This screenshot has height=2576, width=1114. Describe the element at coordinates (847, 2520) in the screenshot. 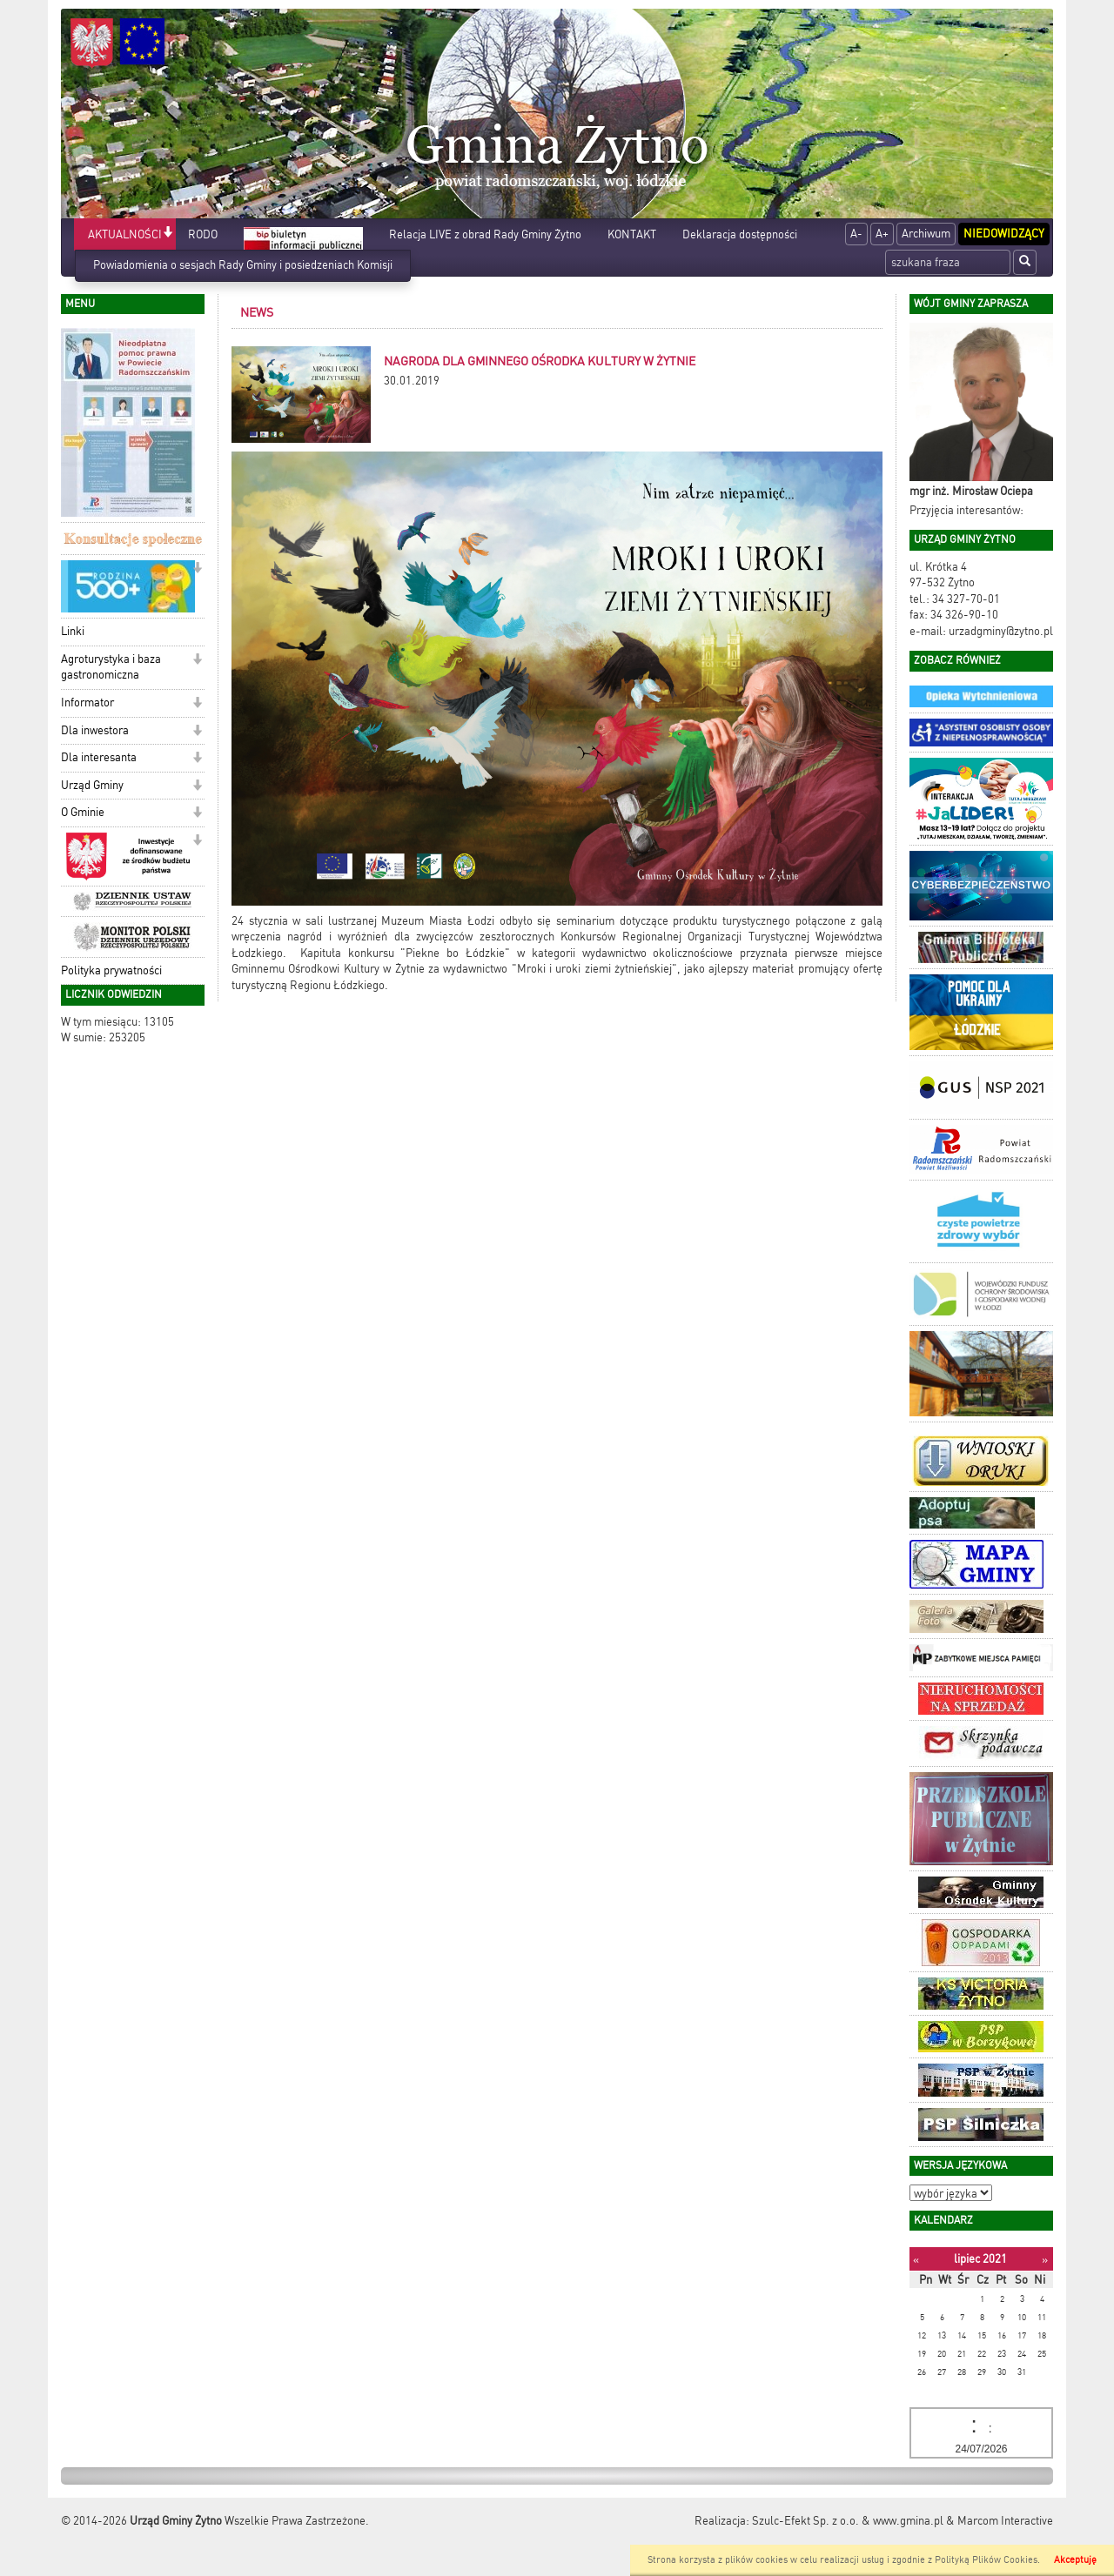

I see `Szulc-Efekt Sp. z o.o. & www.gmina.pl` at that location.